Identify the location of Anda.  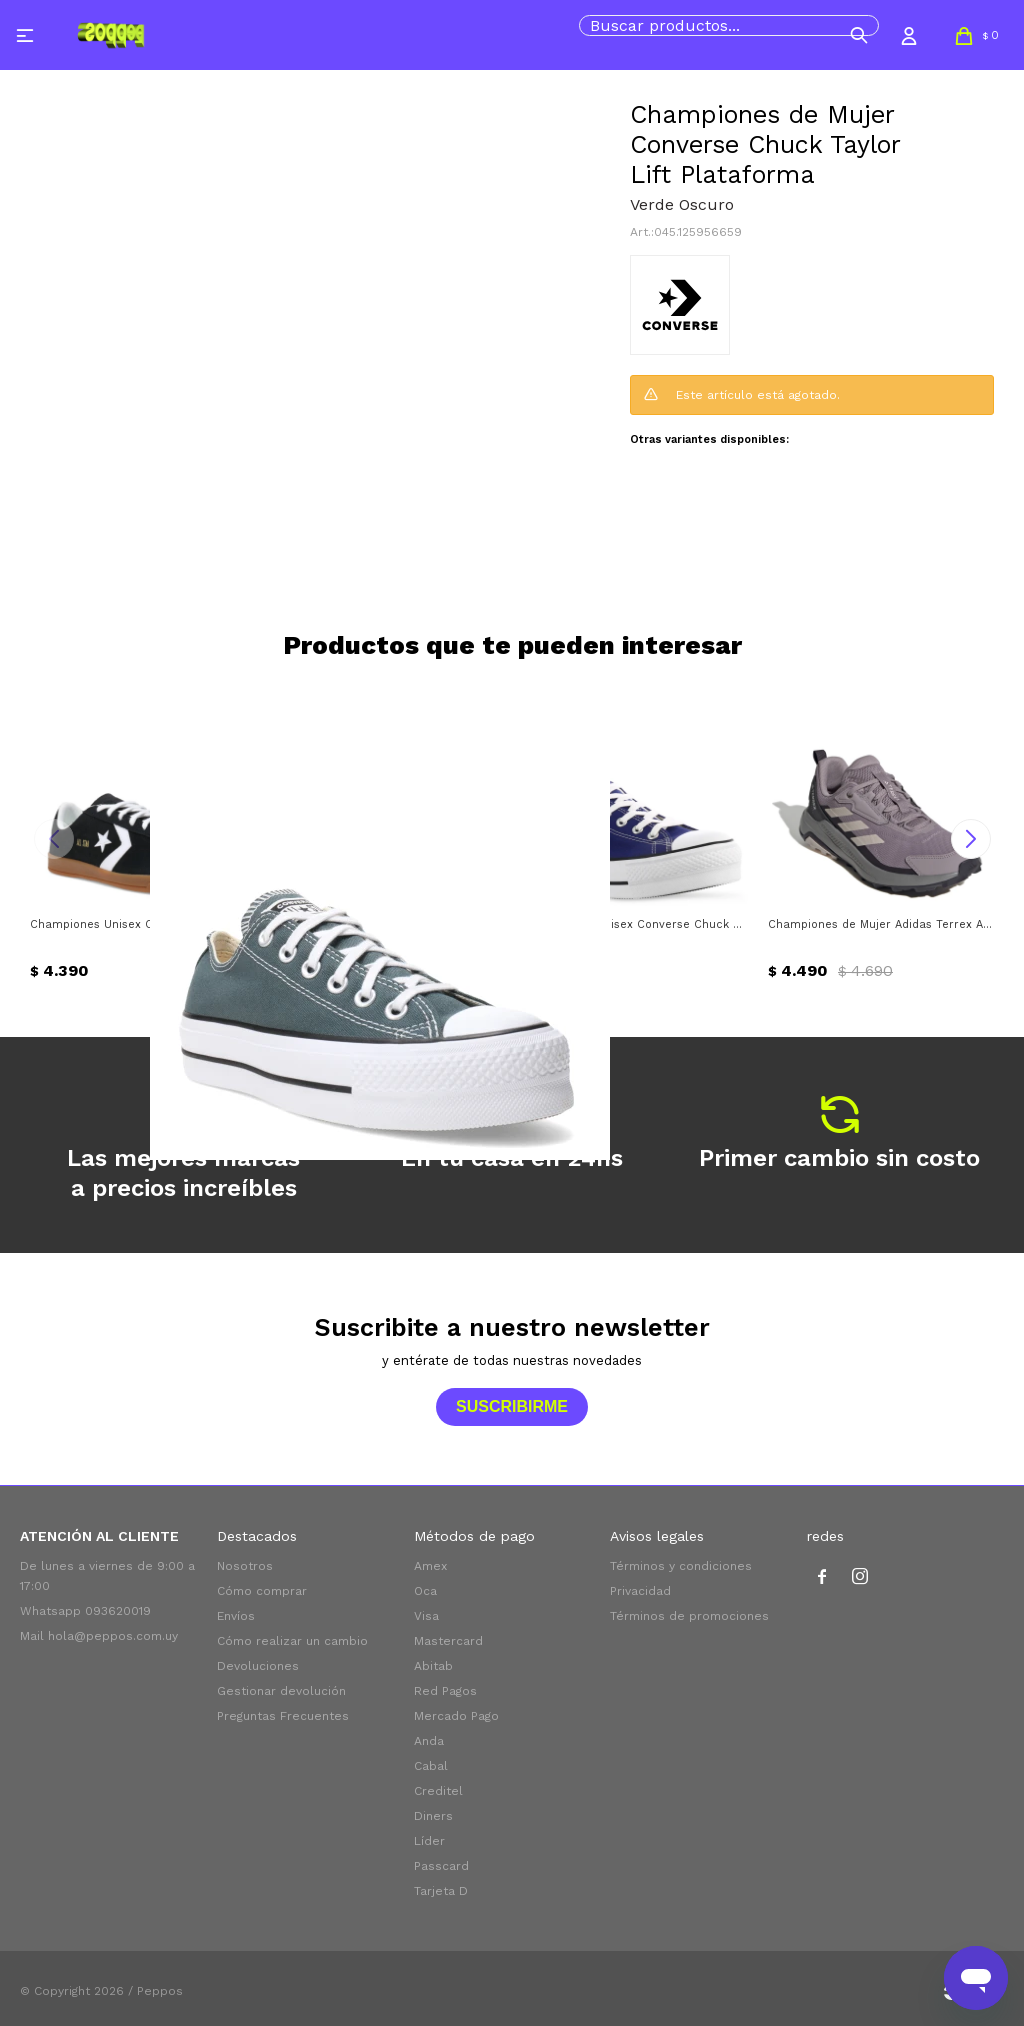
(429, 1741).